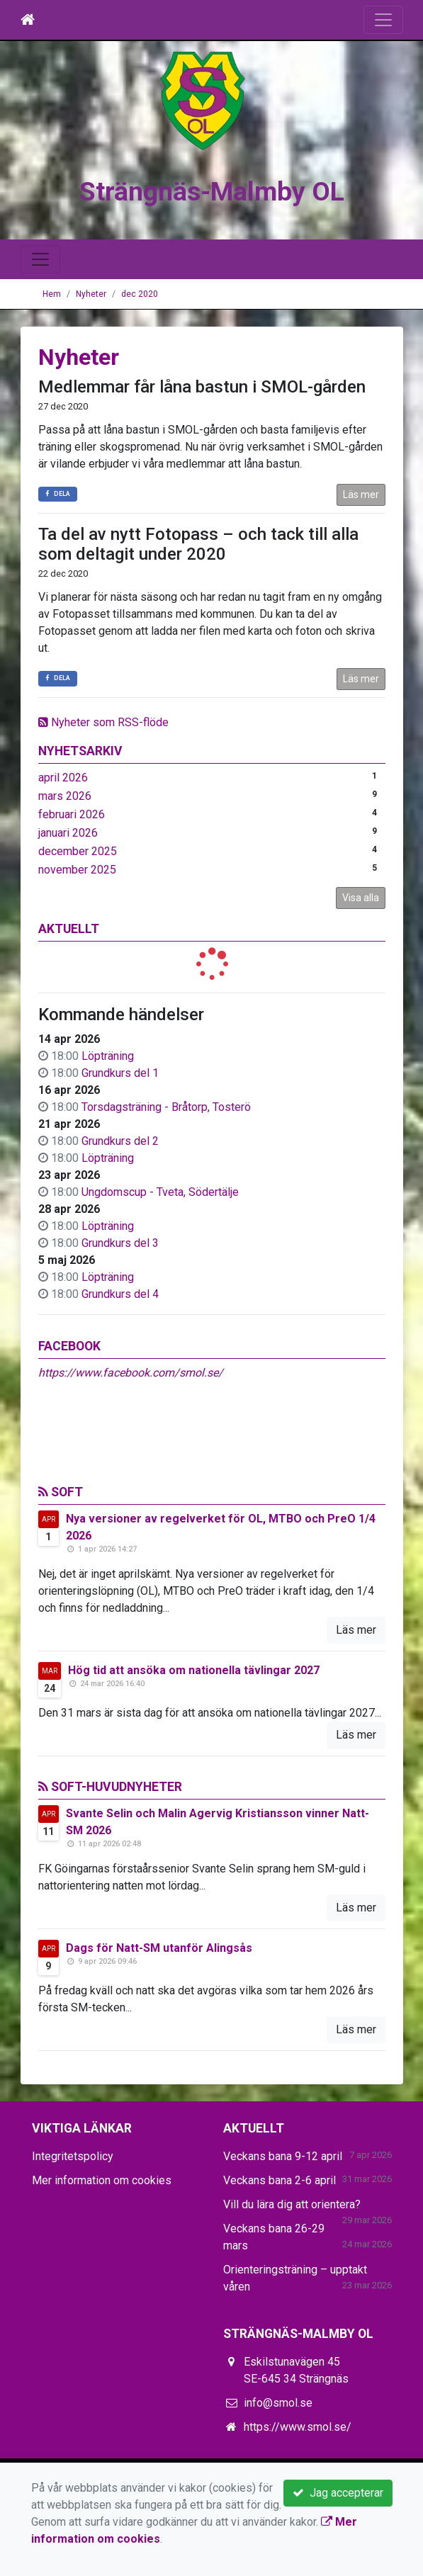 Image resolution: width=423 pixels, height=2576 pixels. I want to click on Grundkurs del 3, so click(120, 1243).